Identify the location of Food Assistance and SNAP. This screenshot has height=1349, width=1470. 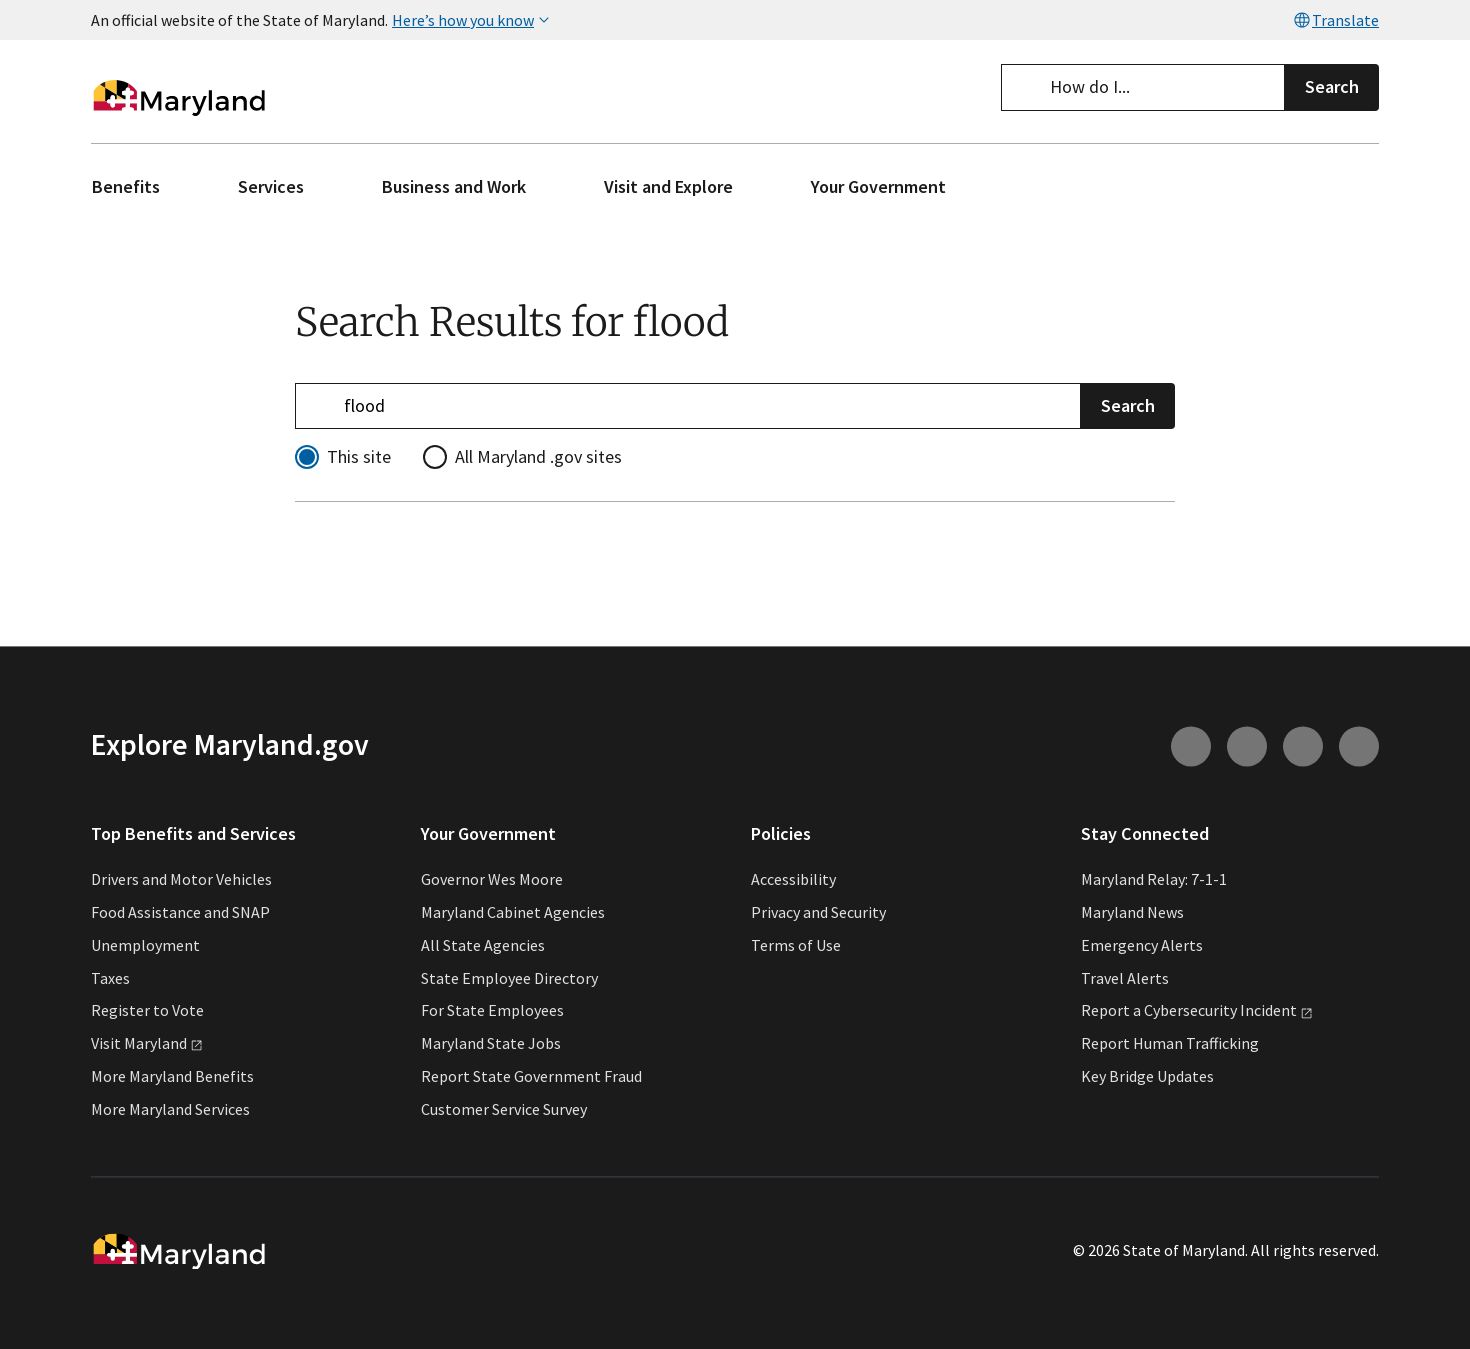
(180, 912).